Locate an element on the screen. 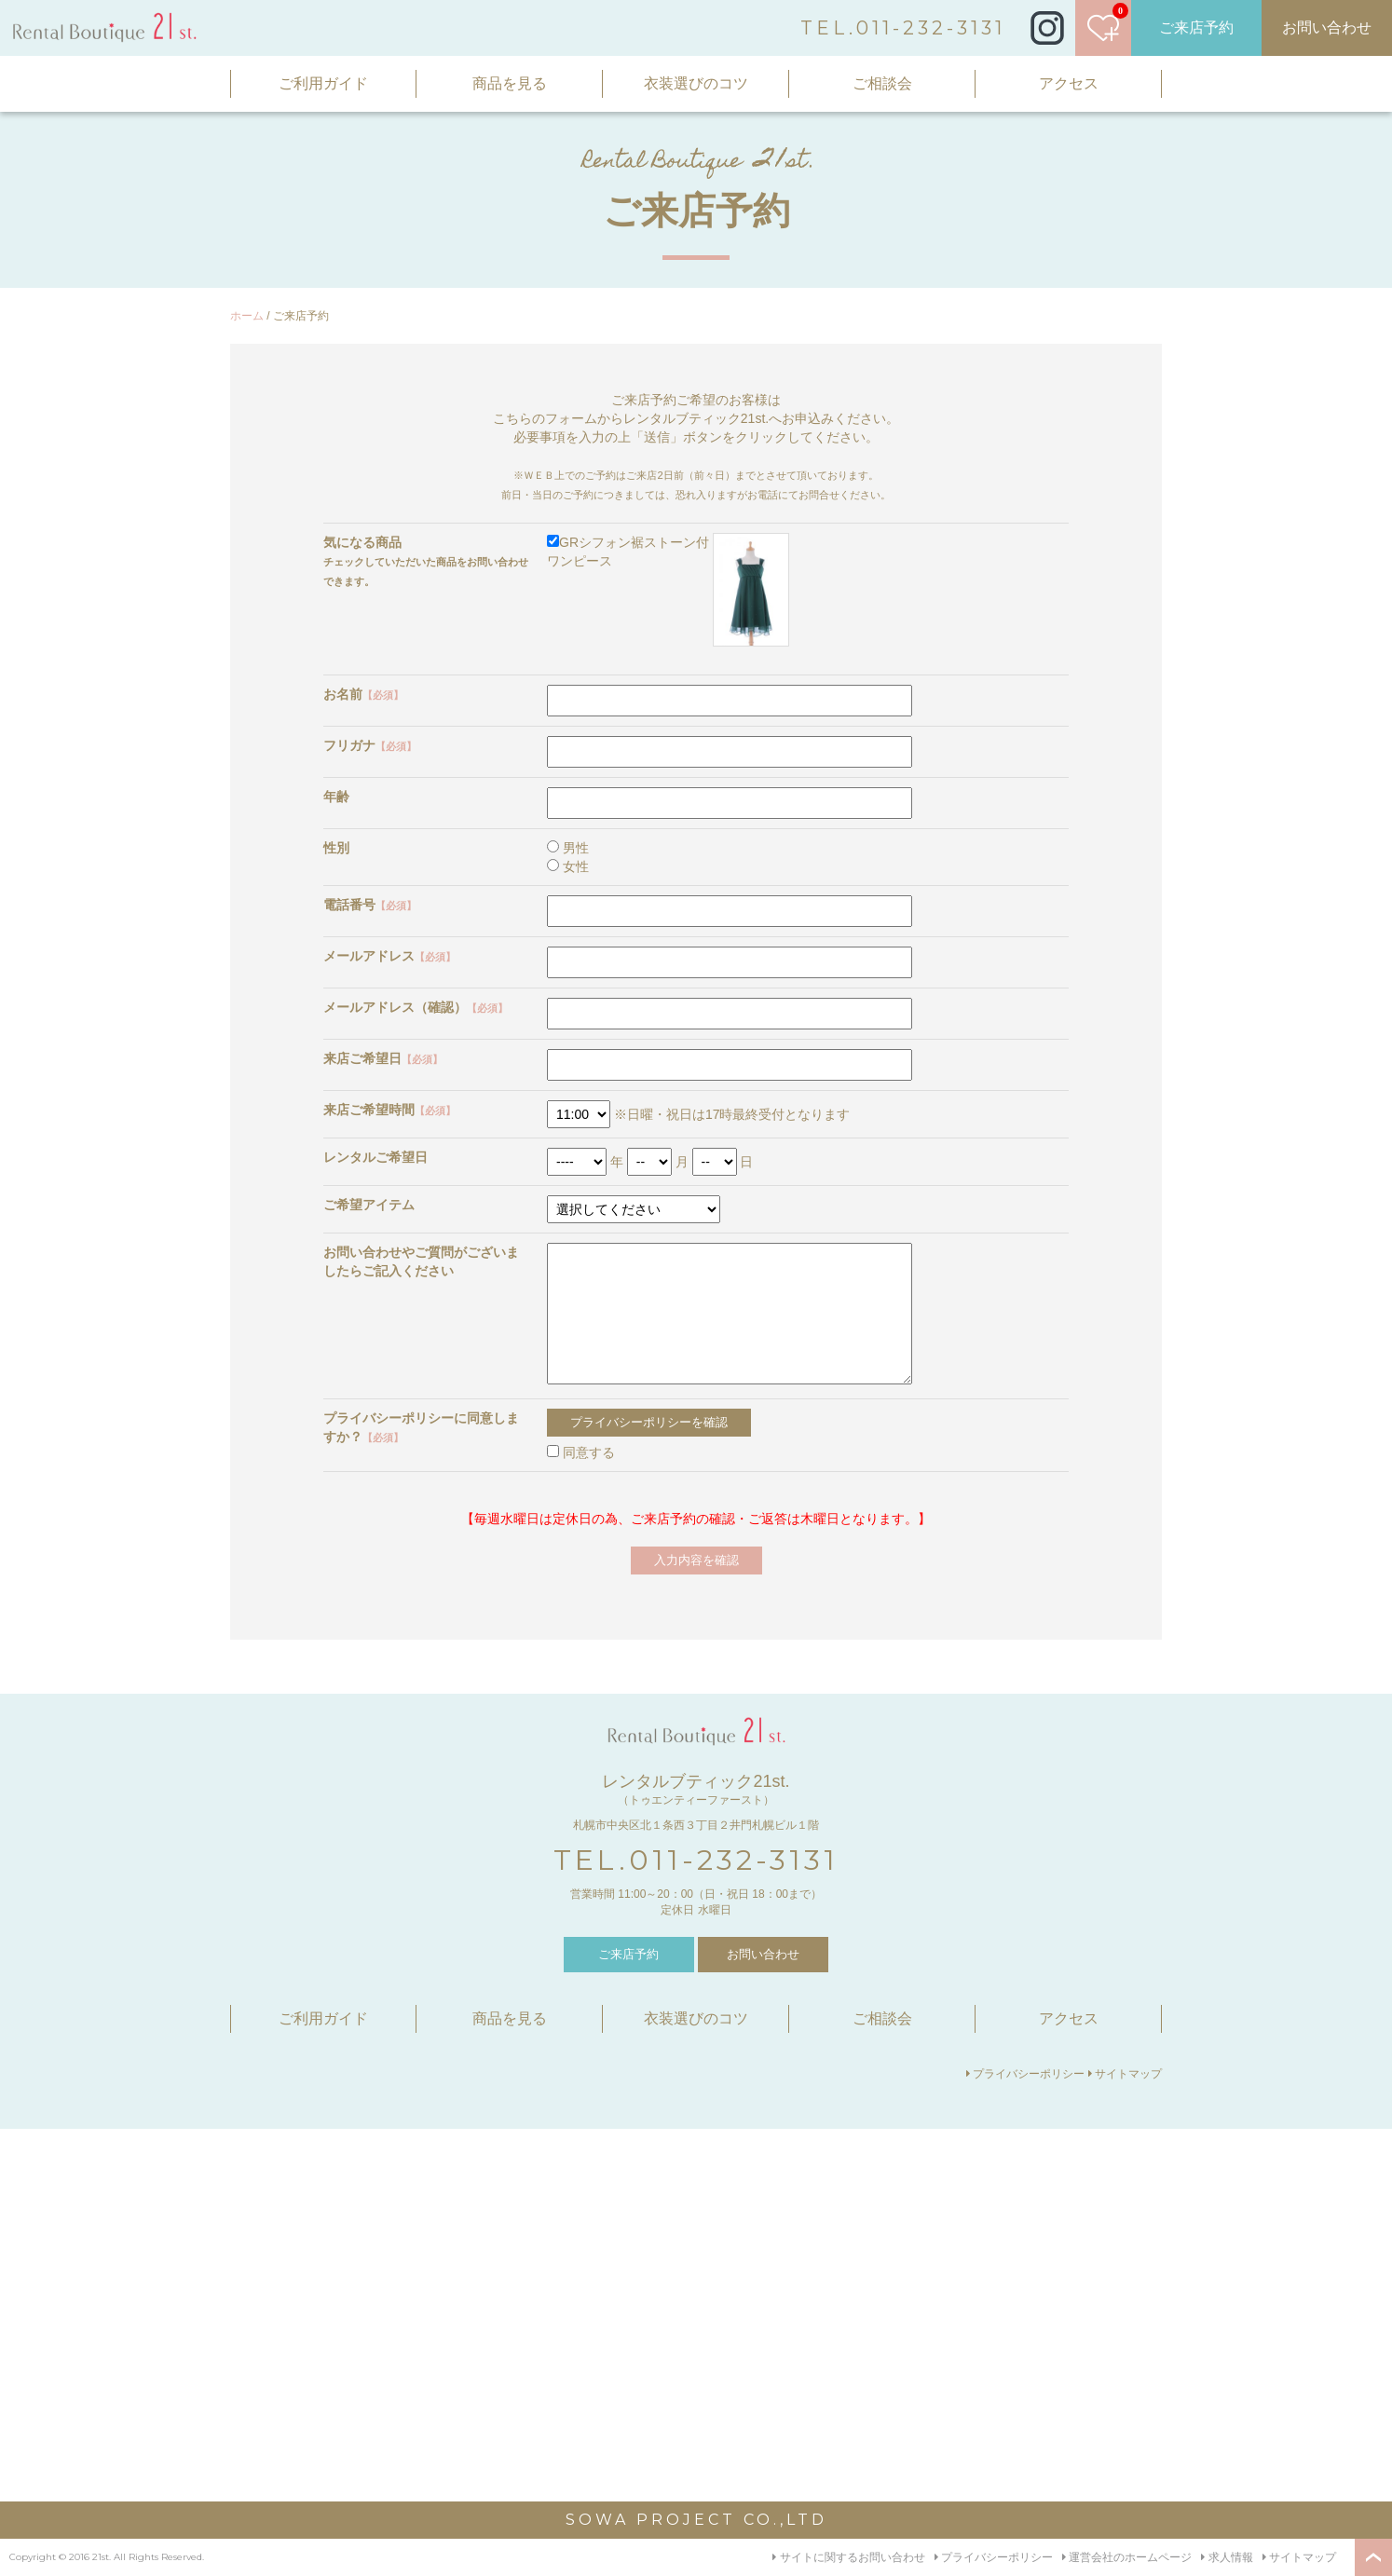 Image resolution: width=1392 pixels, height=2576 pixels. TEL.011-232-3131 is located at coordinates (902, 28).